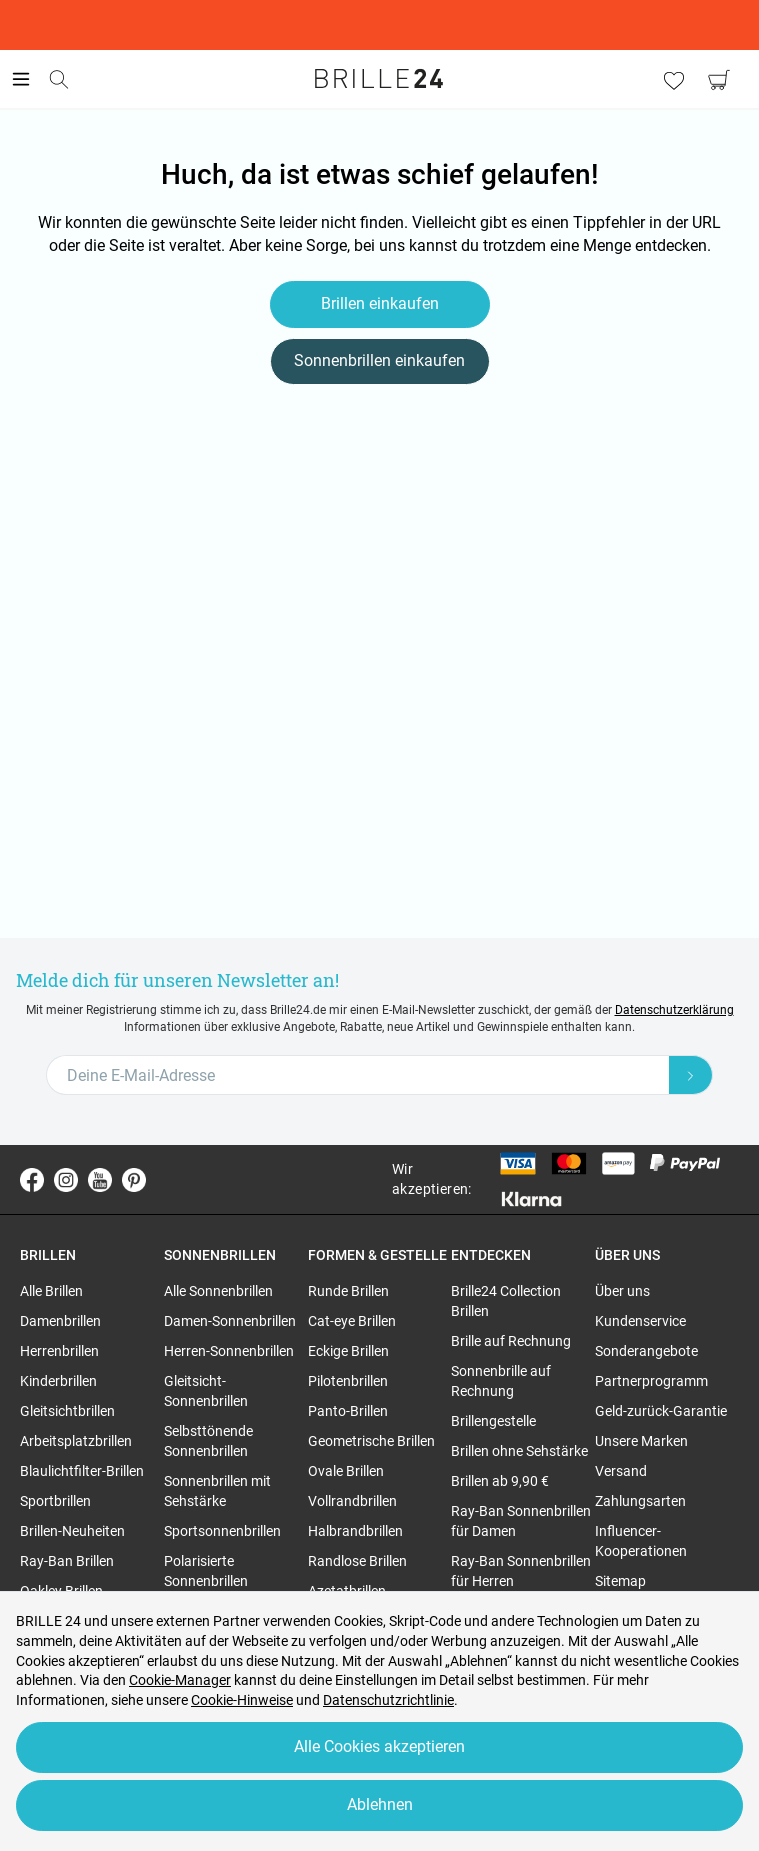 The width and height of the screenshot is (759, 1851). I want to click on Randlose Brillen [region], so click(357, 1561).